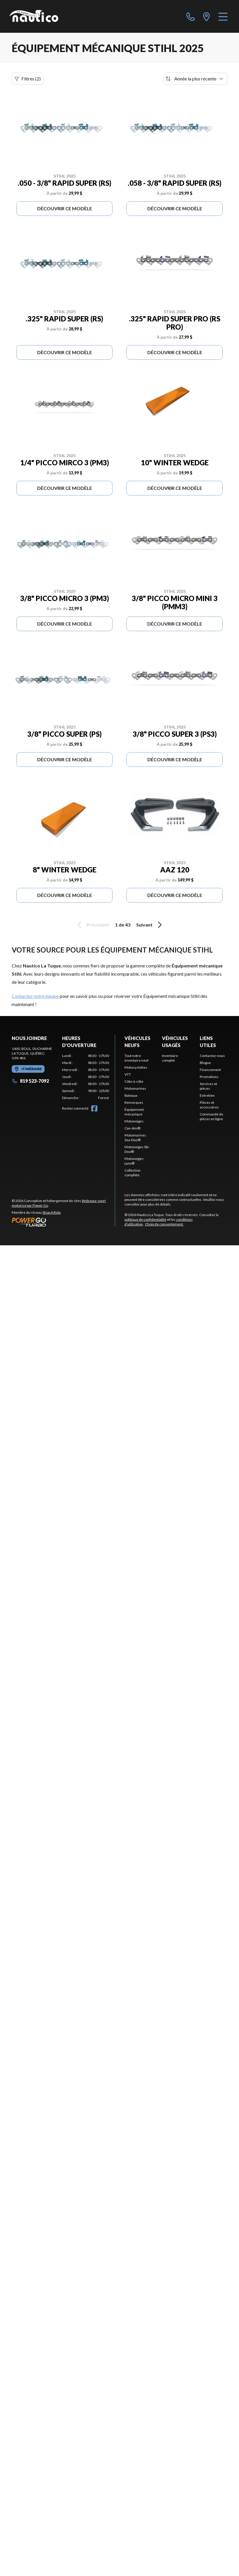 This screenshot has width=239, height=2576. Describe the element at coordinates (134, 1111) in the screenshot. I see `Équipement mécanique` at that location.